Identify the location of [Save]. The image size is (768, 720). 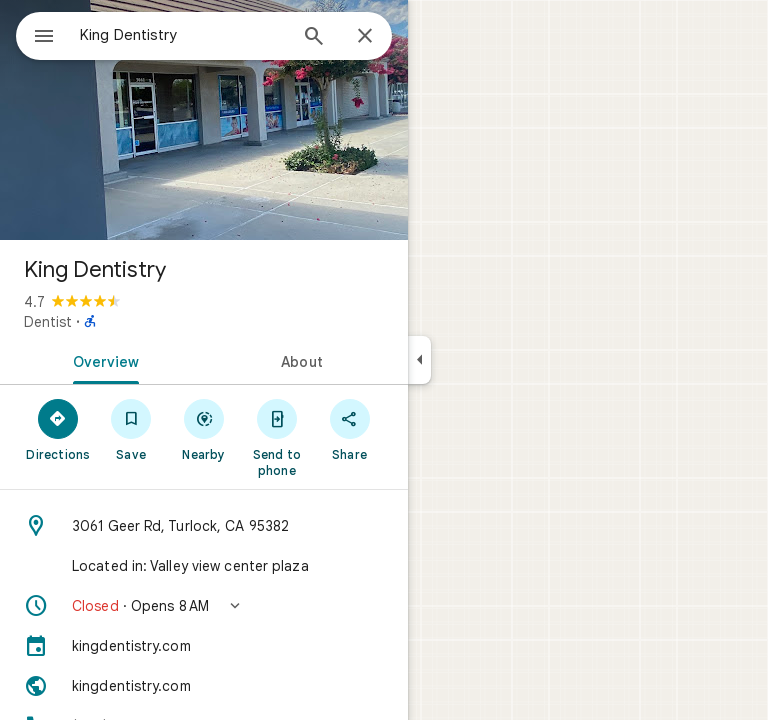
(131, 429).